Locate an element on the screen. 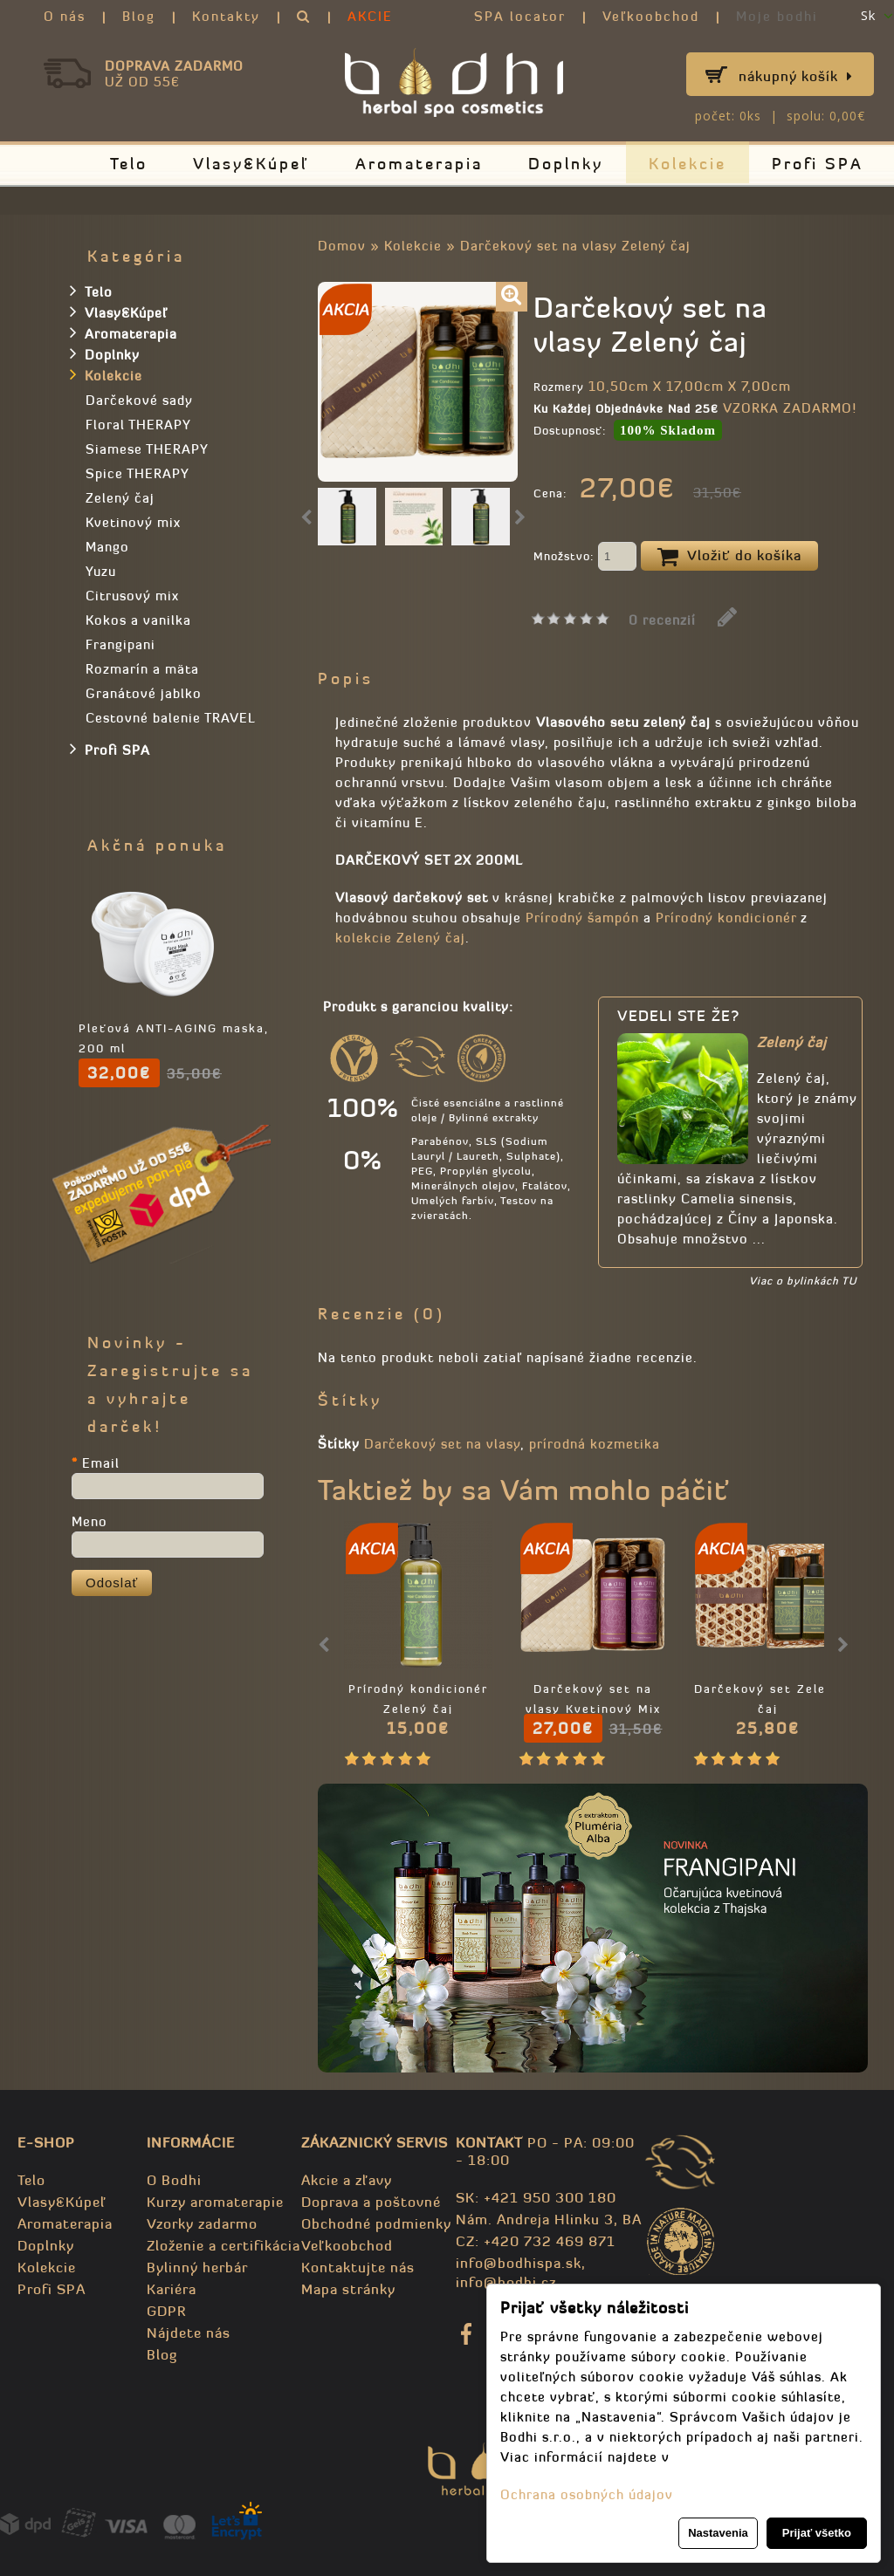 The width and height of the screenshot is (894, 2576). Frangipani is located at coordinates (120, 644).